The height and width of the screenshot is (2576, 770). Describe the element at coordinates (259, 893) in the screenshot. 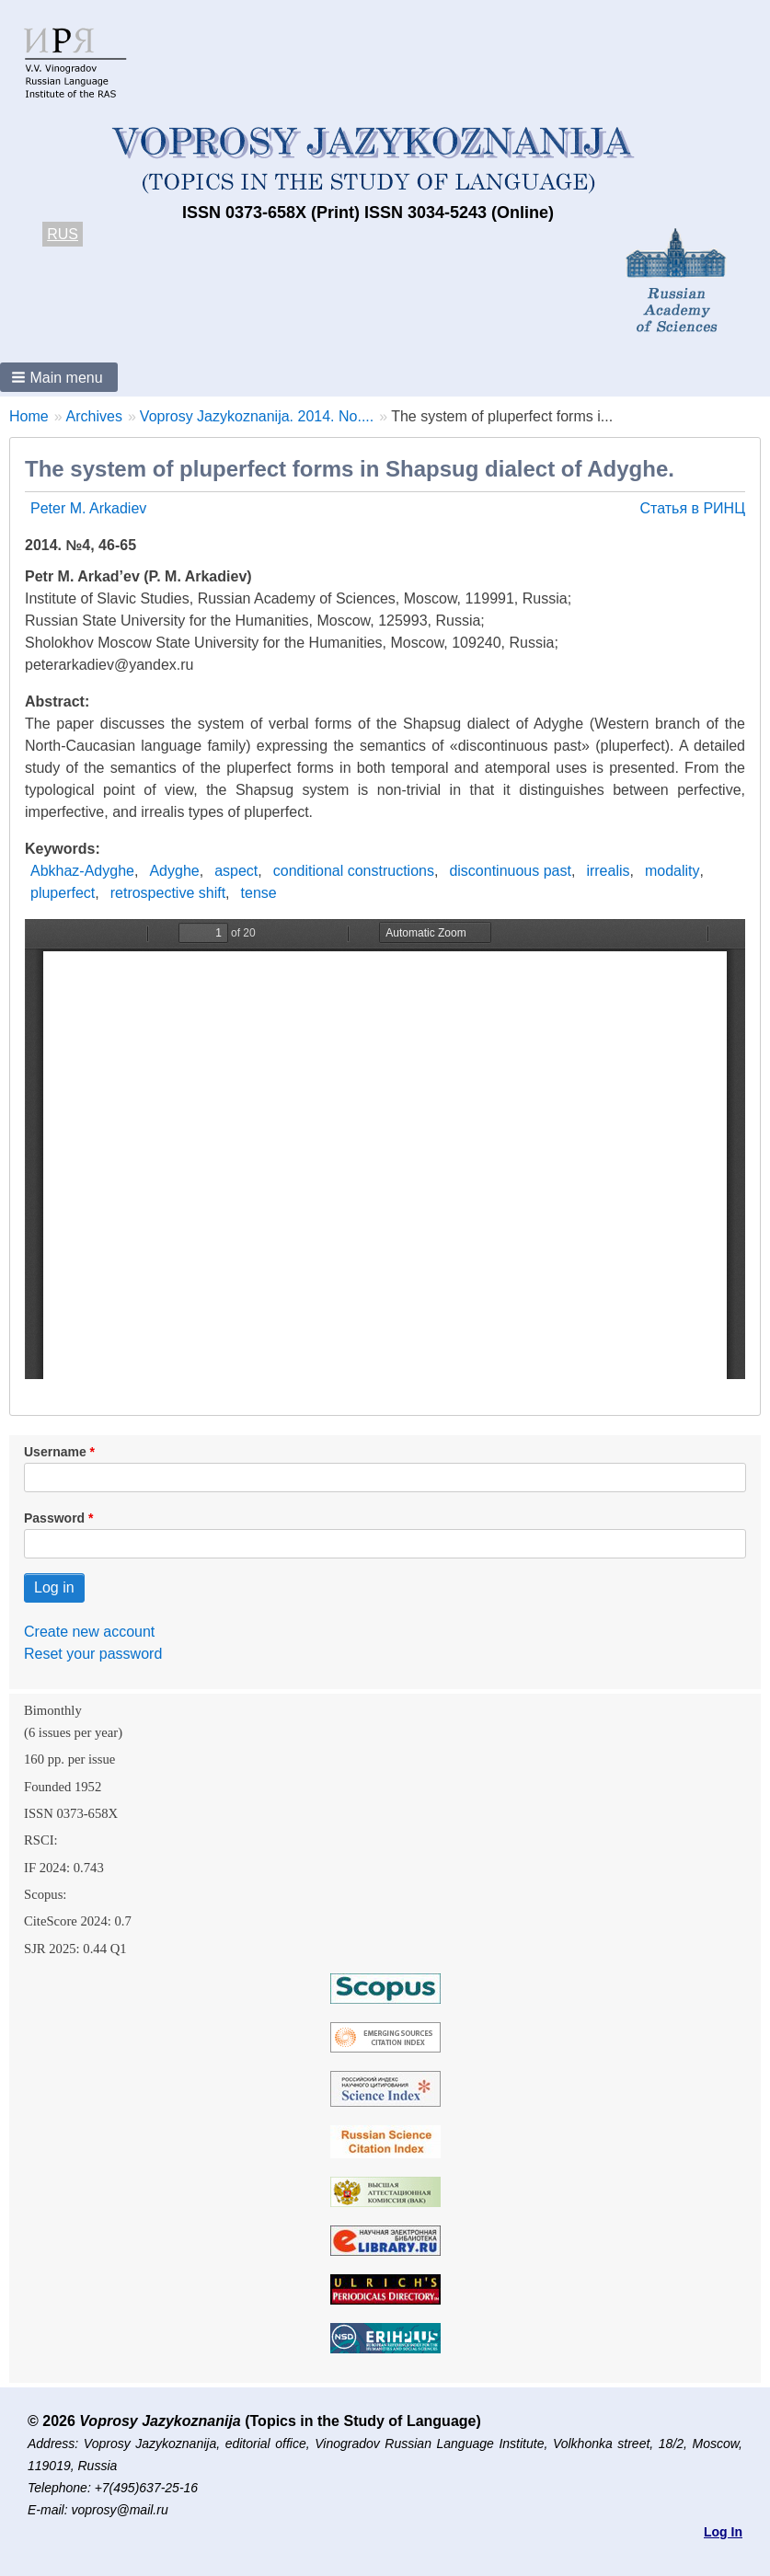

I see `tense` at that location.